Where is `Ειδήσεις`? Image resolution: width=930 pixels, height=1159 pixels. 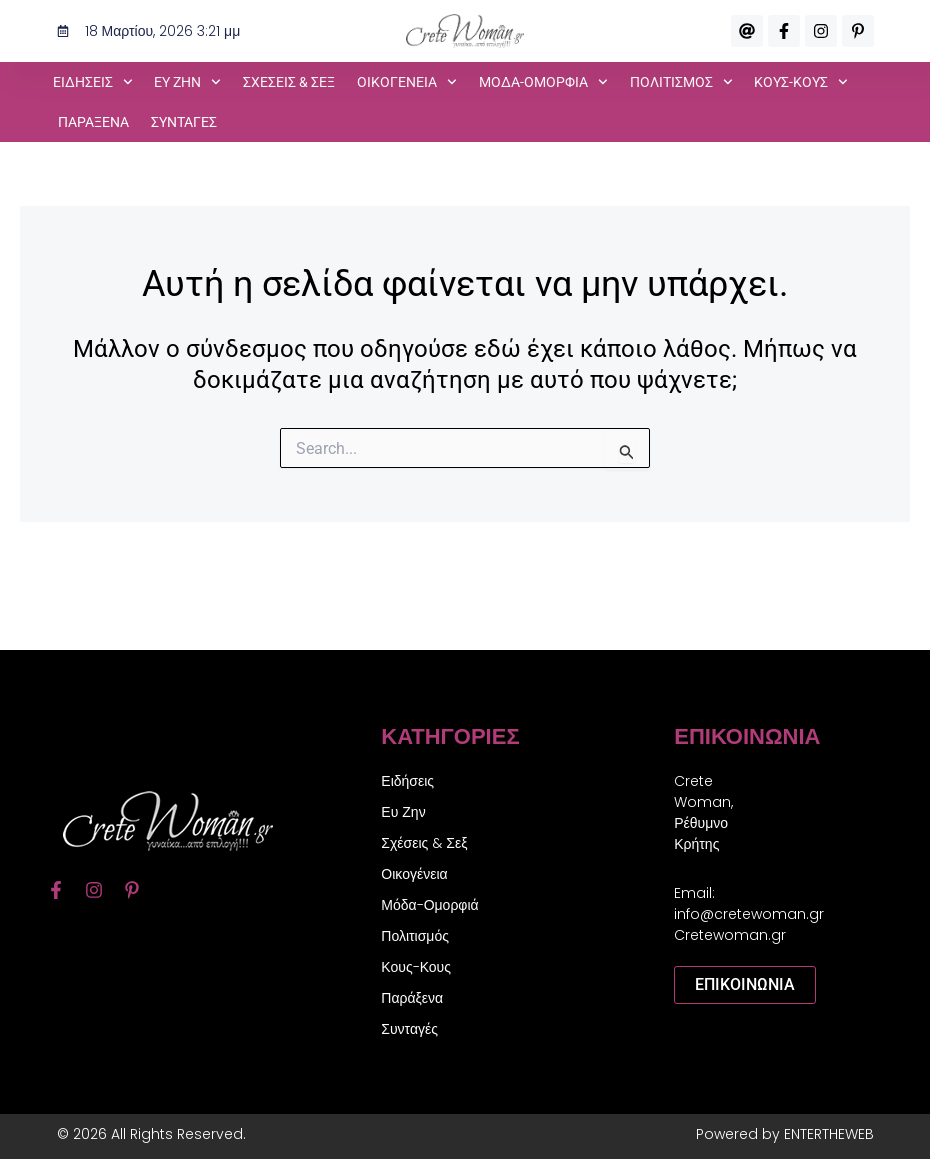
Ειδήσεις is located at coordinates (407, 781).